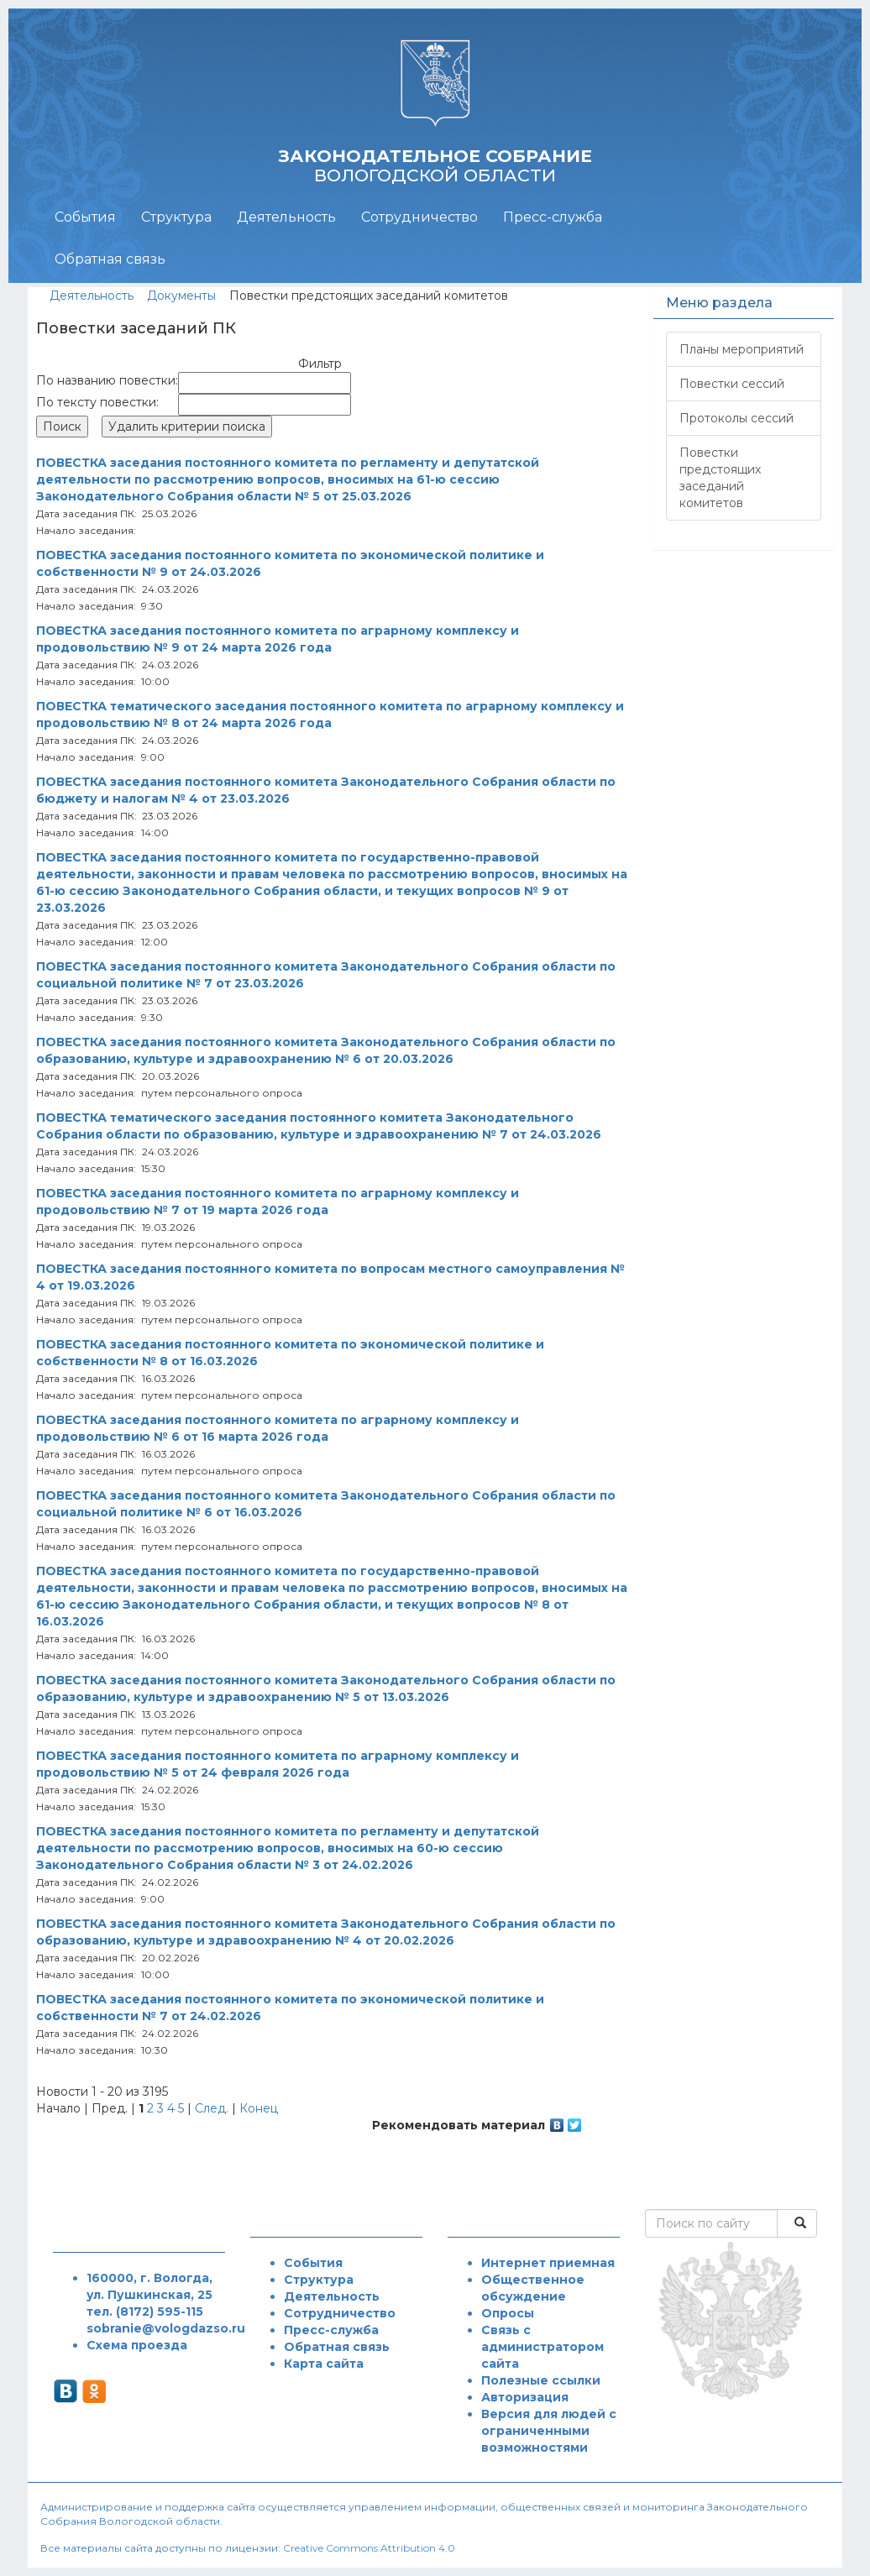 This screenshot has height=2576, width=870. I want to click on Полезные ссылки, so click(540, 2380).